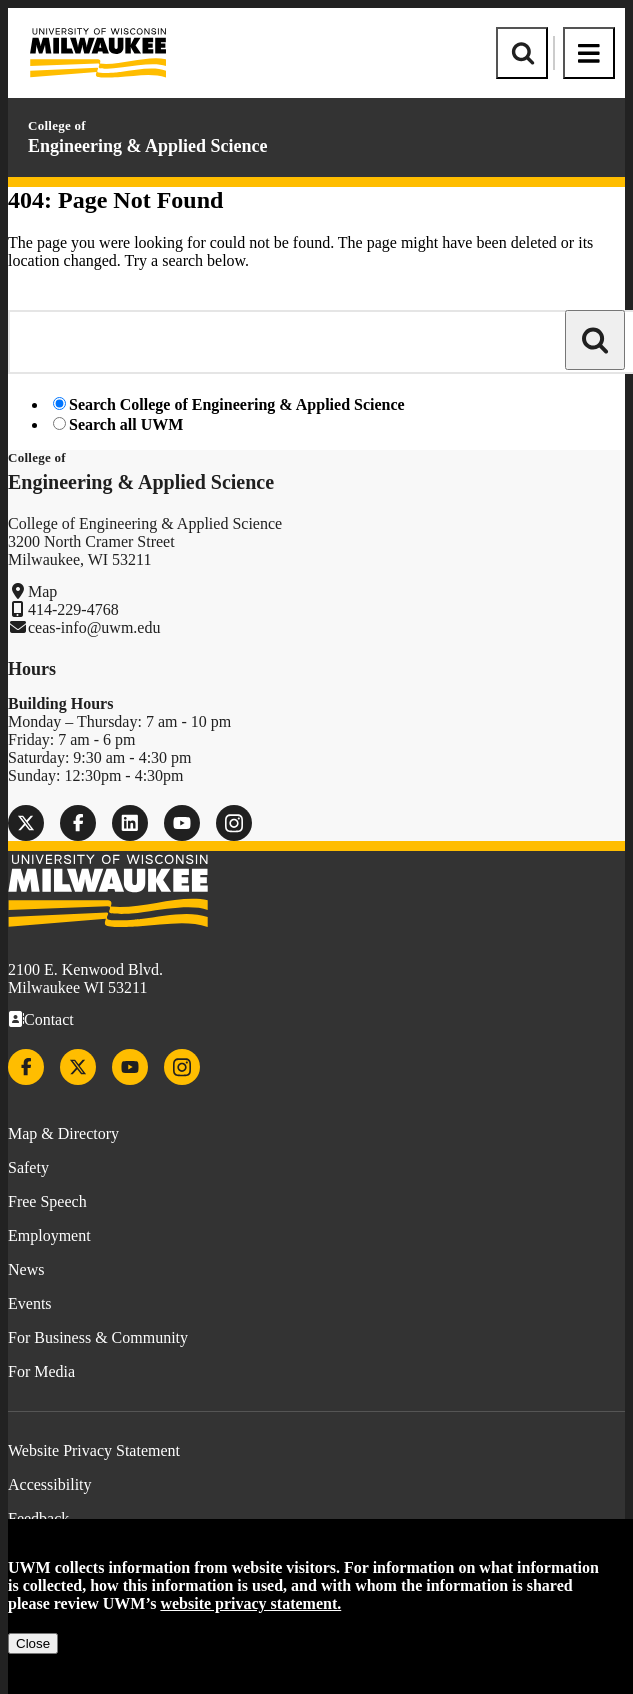  Describe the element at coordinates (237, 404) in the screenshot. I see `Search College of Engineering & Applied Science` at that location.